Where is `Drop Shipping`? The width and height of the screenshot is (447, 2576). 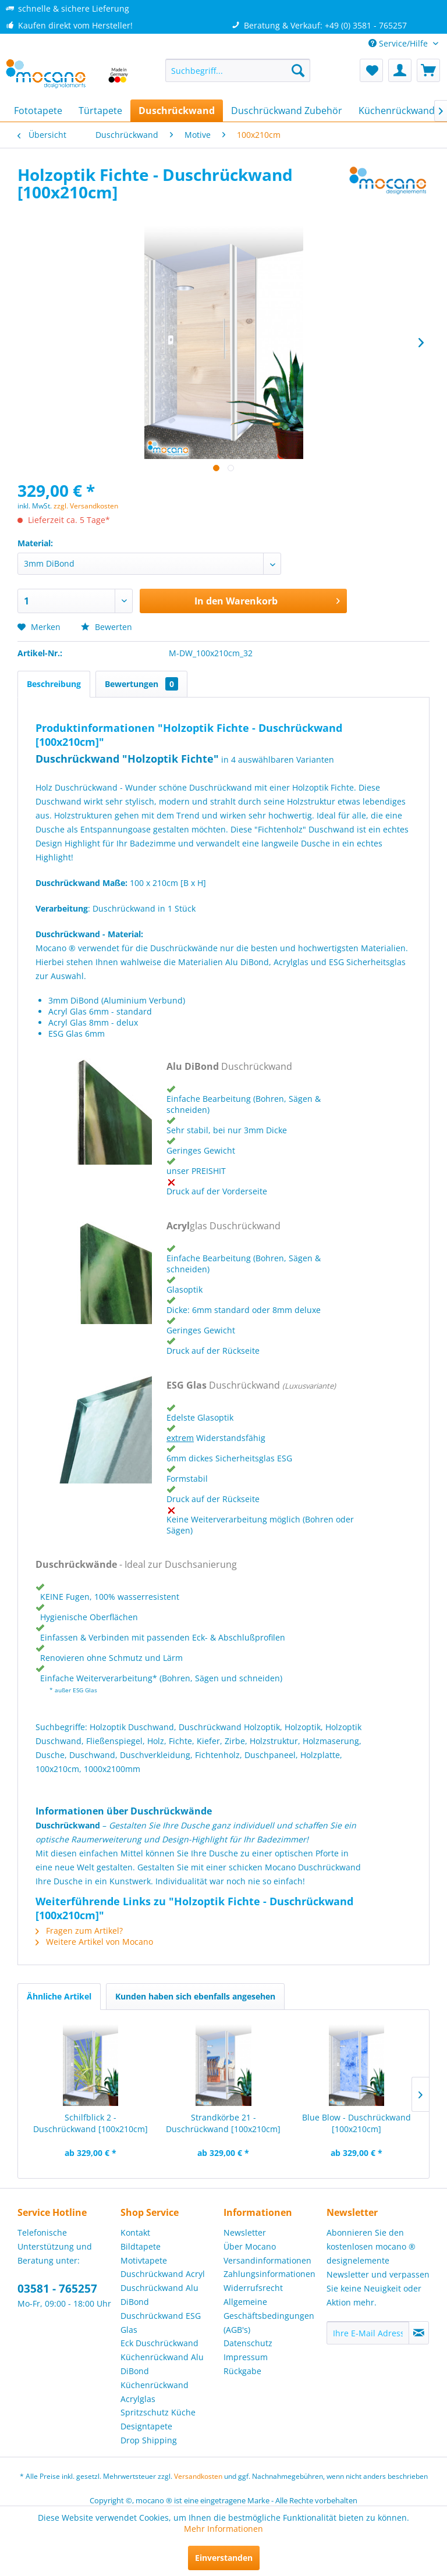 Drop Shipping is located at coordinates (148, 2440).